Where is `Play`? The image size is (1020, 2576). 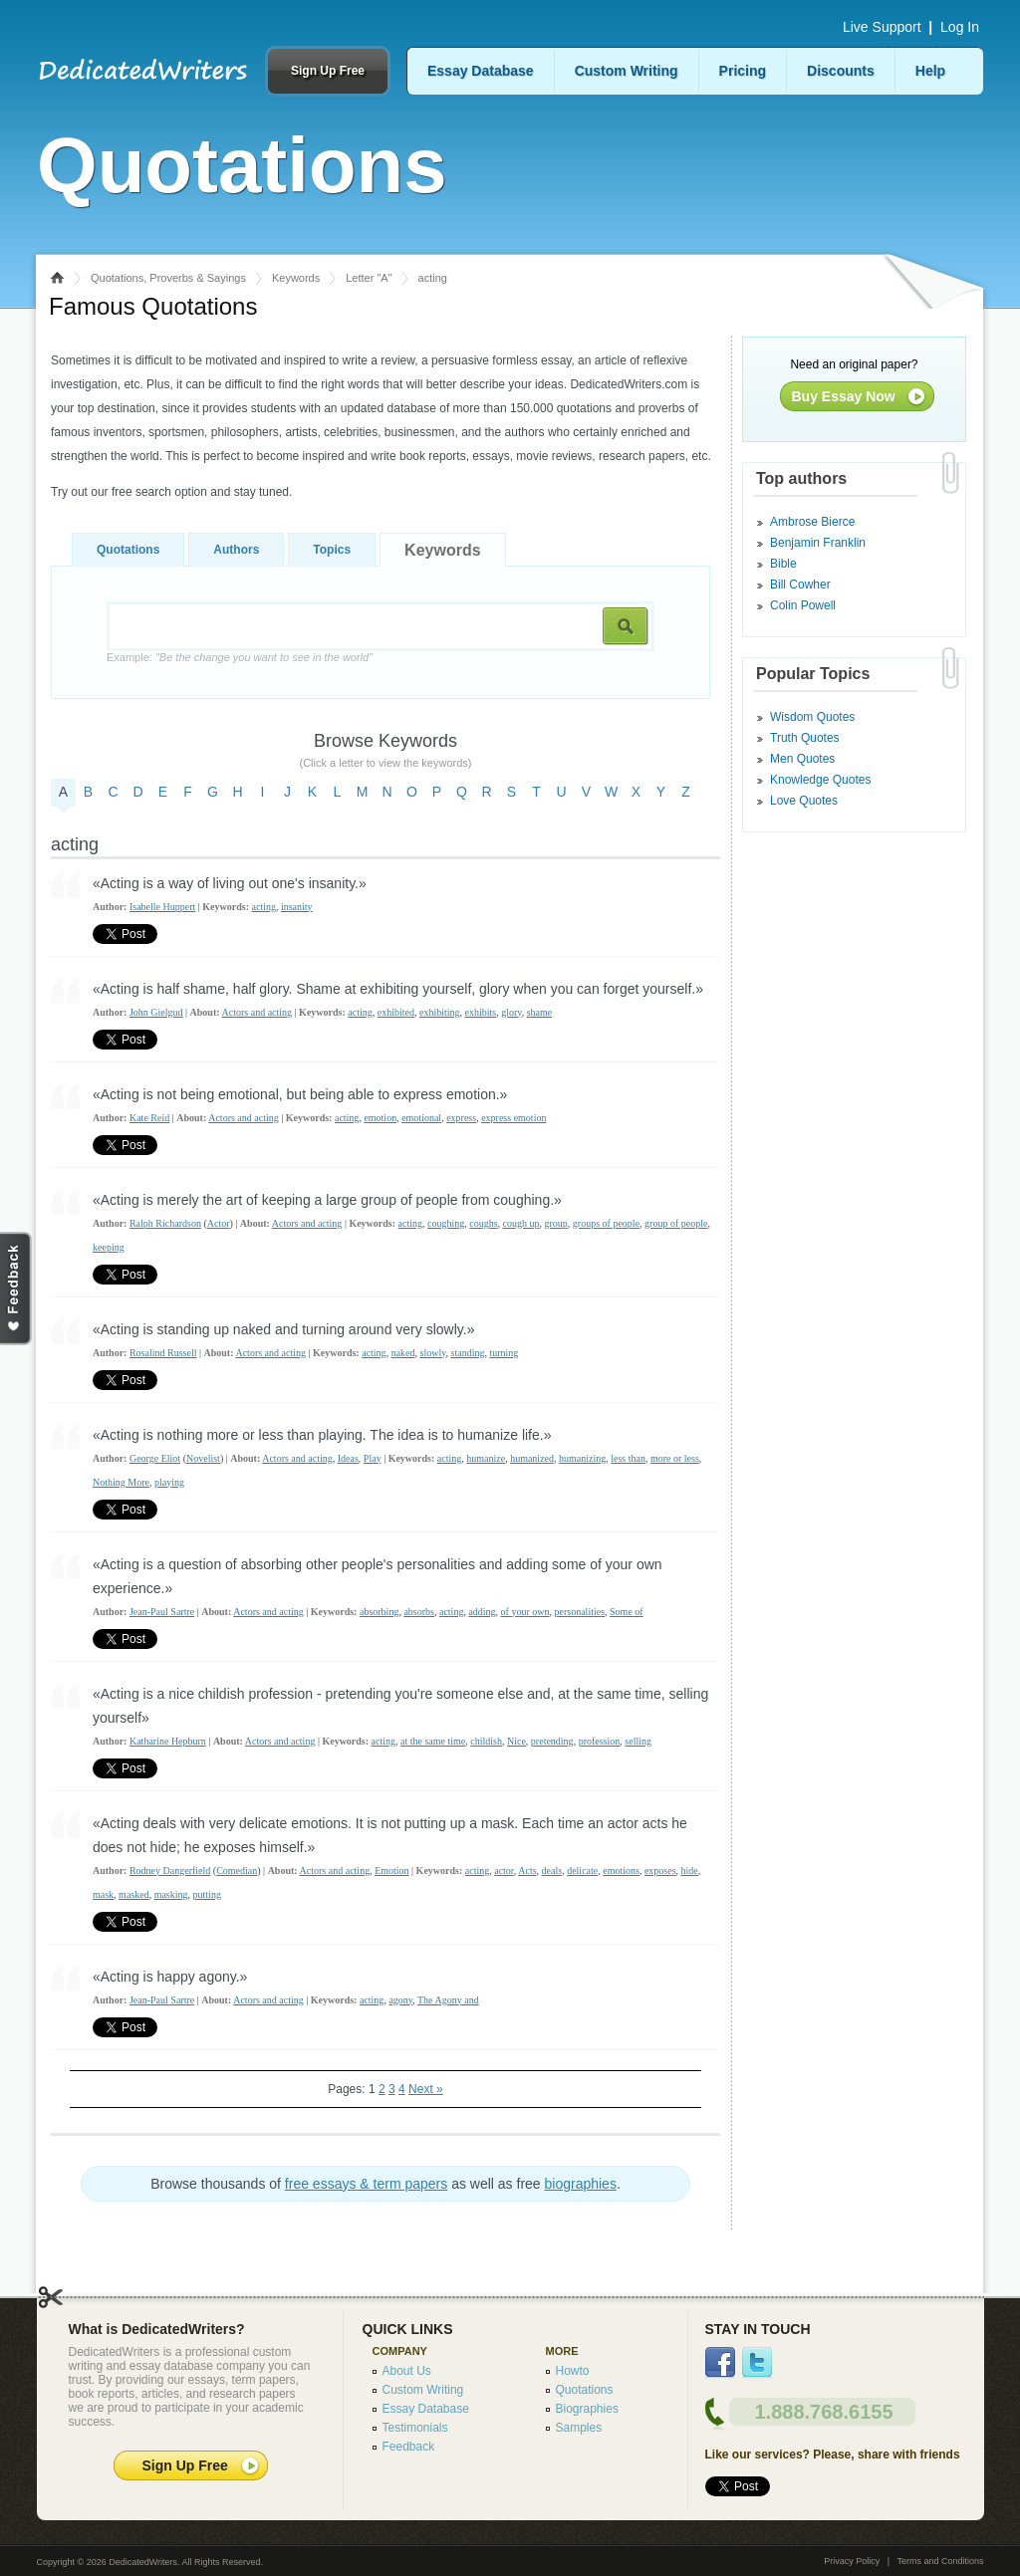 Play is located at coordinates (373, 1458).